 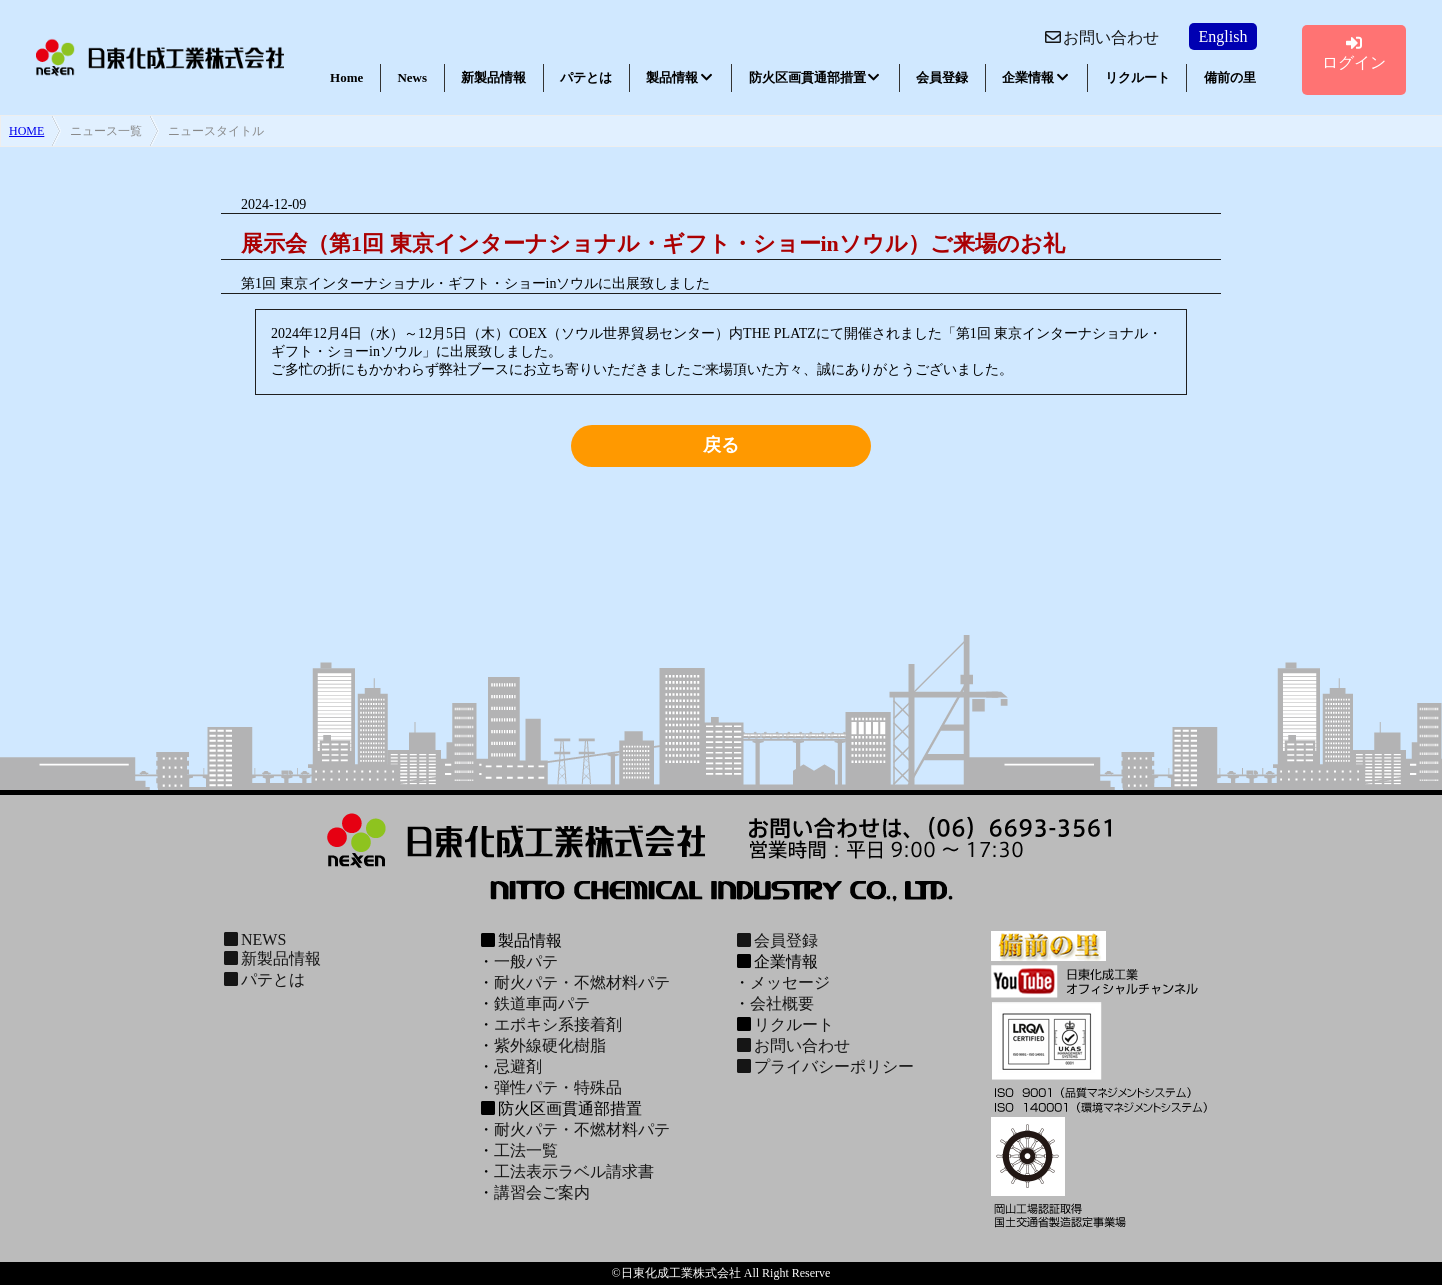 I want to click on 防火区画貫通部措置, so click(x=815, y=77).